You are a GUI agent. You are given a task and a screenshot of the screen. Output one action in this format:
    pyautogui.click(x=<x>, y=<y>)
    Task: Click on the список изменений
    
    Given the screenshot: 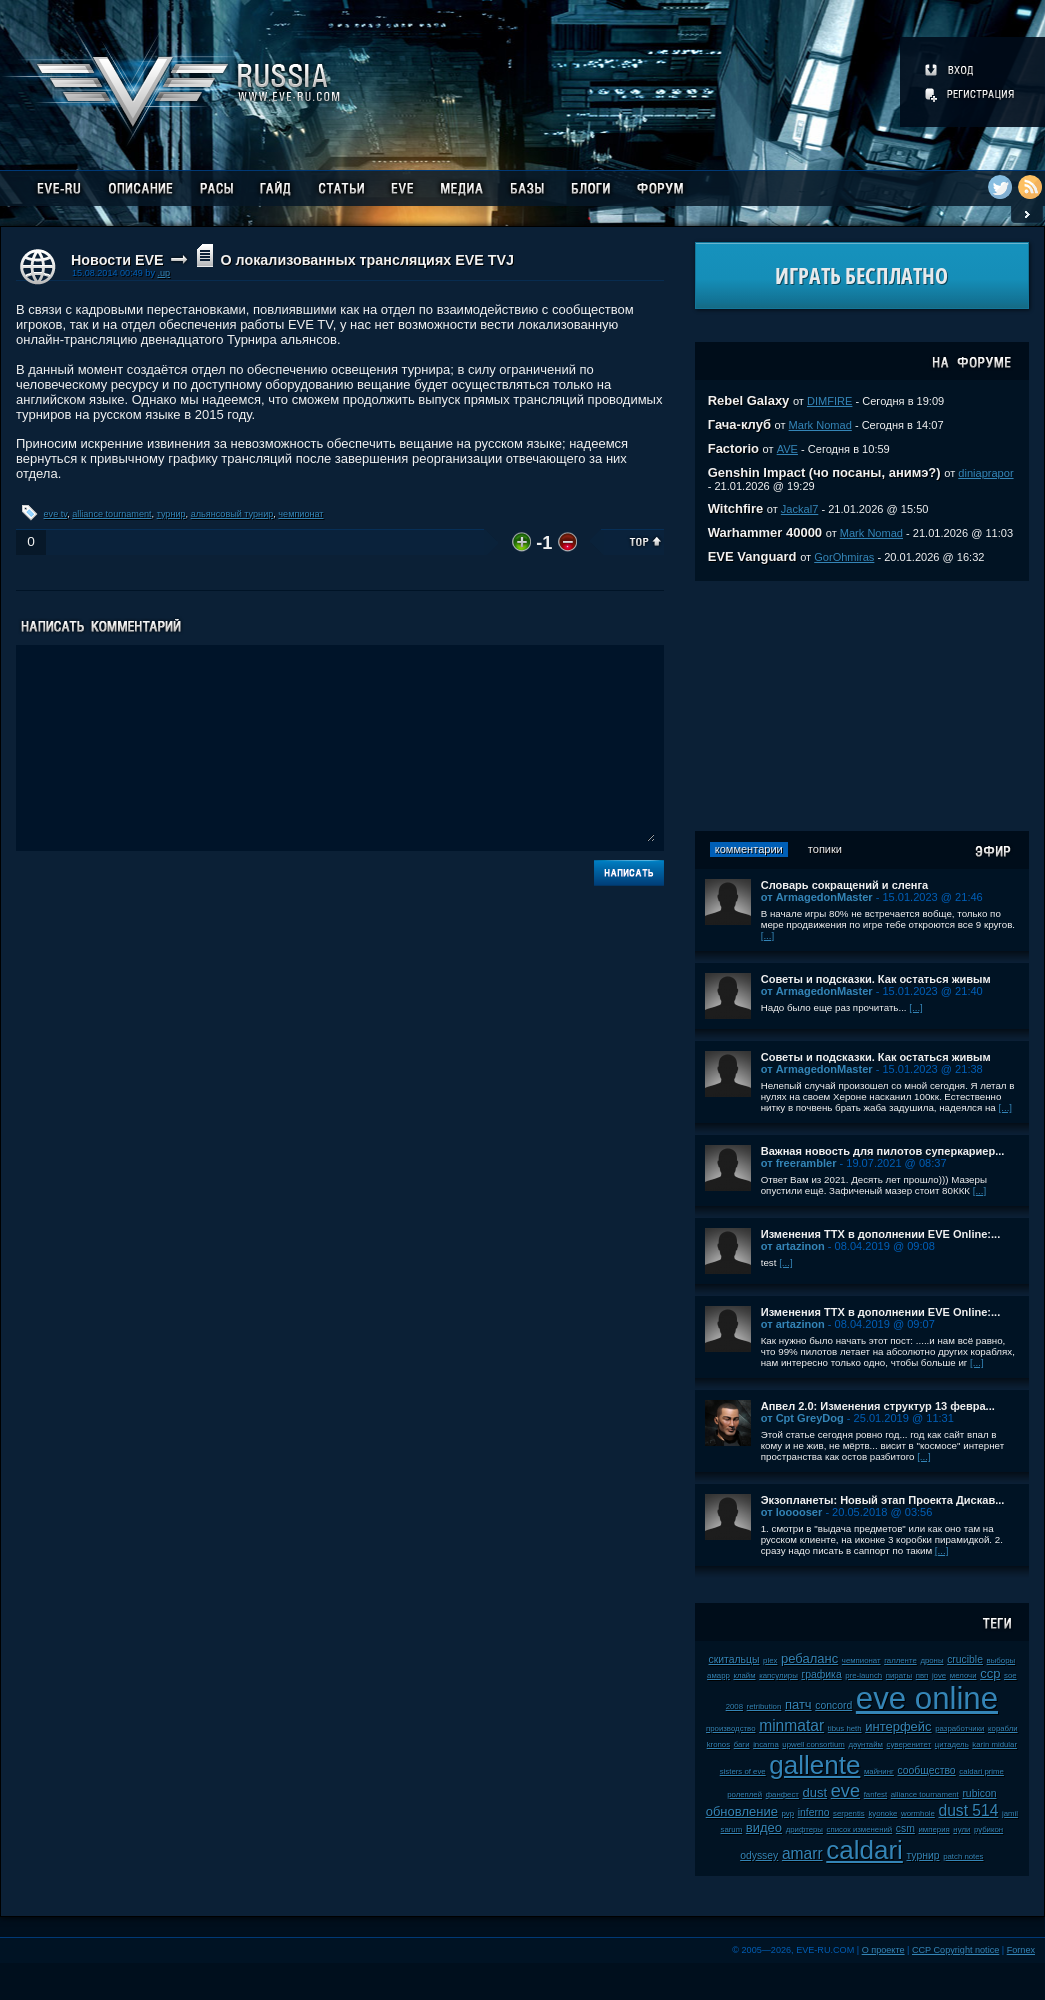 What is the action you would take?
    pyautogui.click(x=860, y=1829)
    